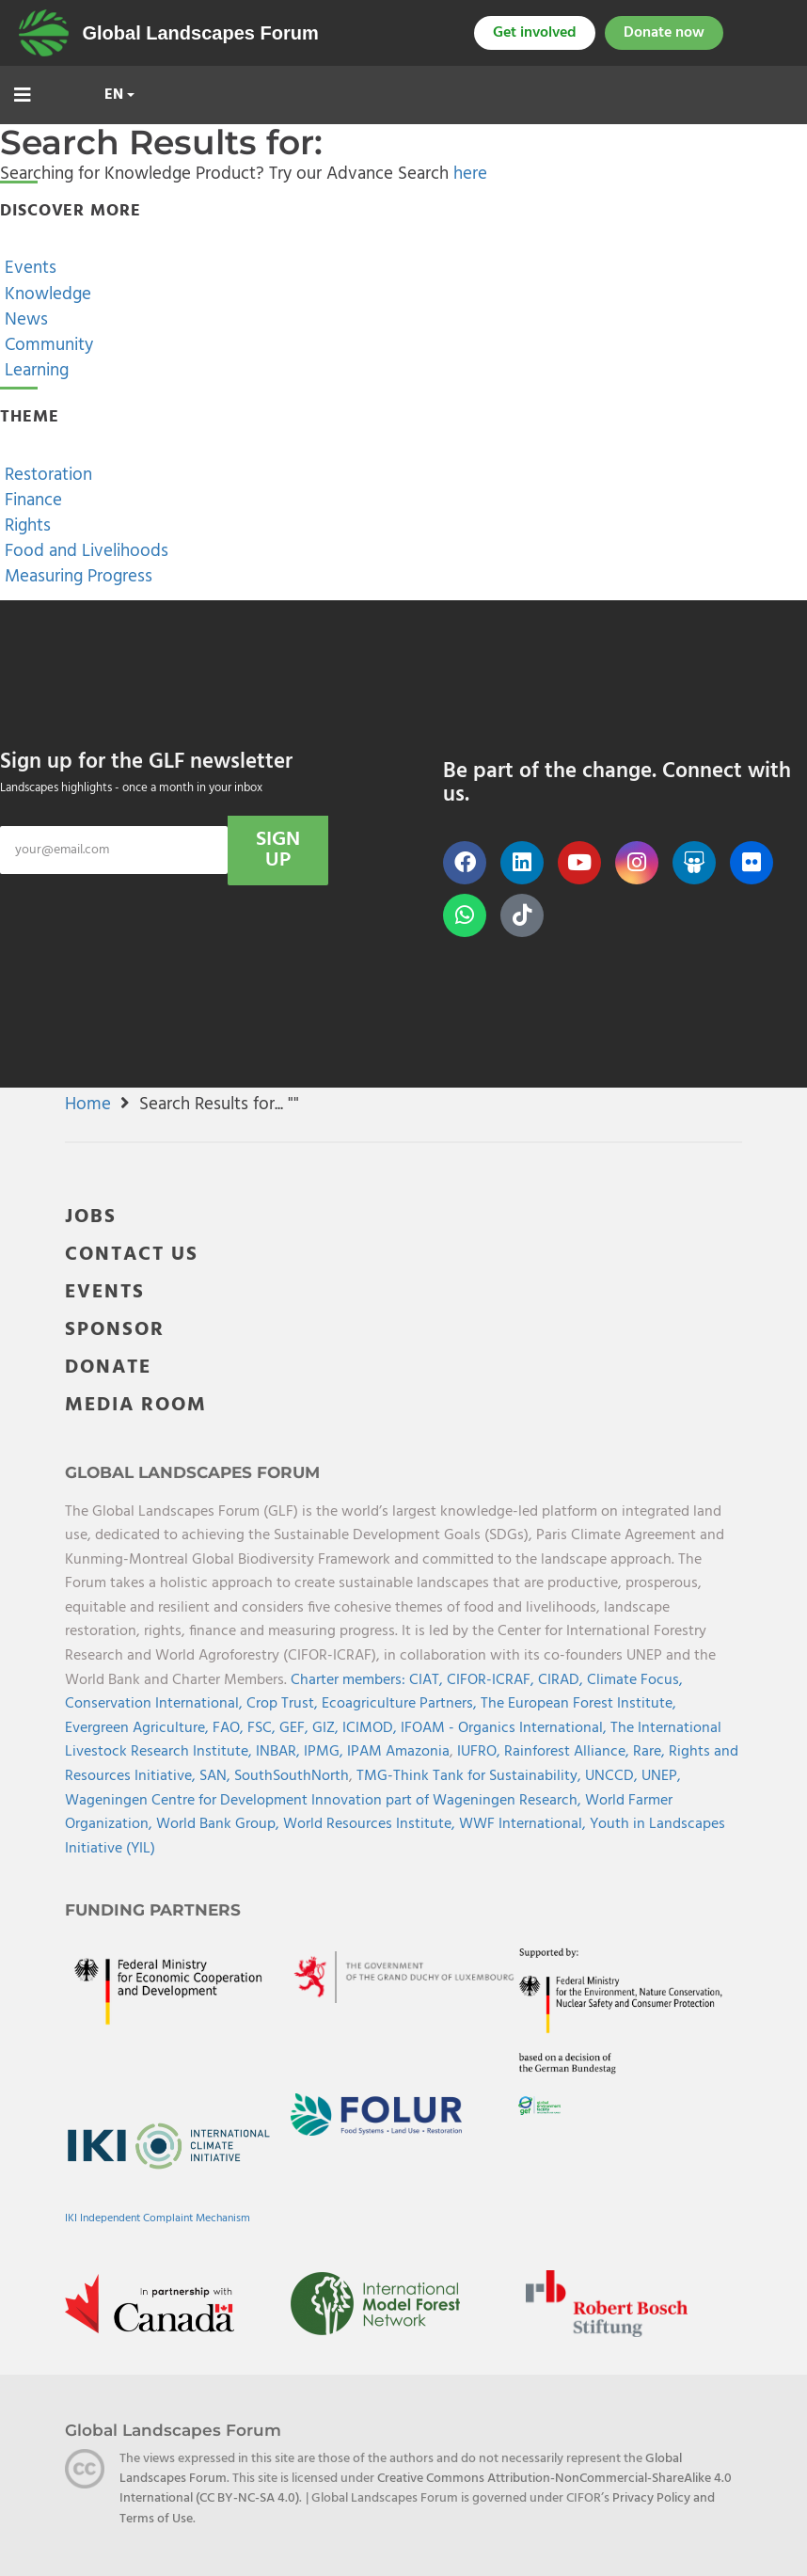  What do you see at coordinates (348, 1680) in the screenshot?
I see `Charter members:` at bounding box center [348, 1680].